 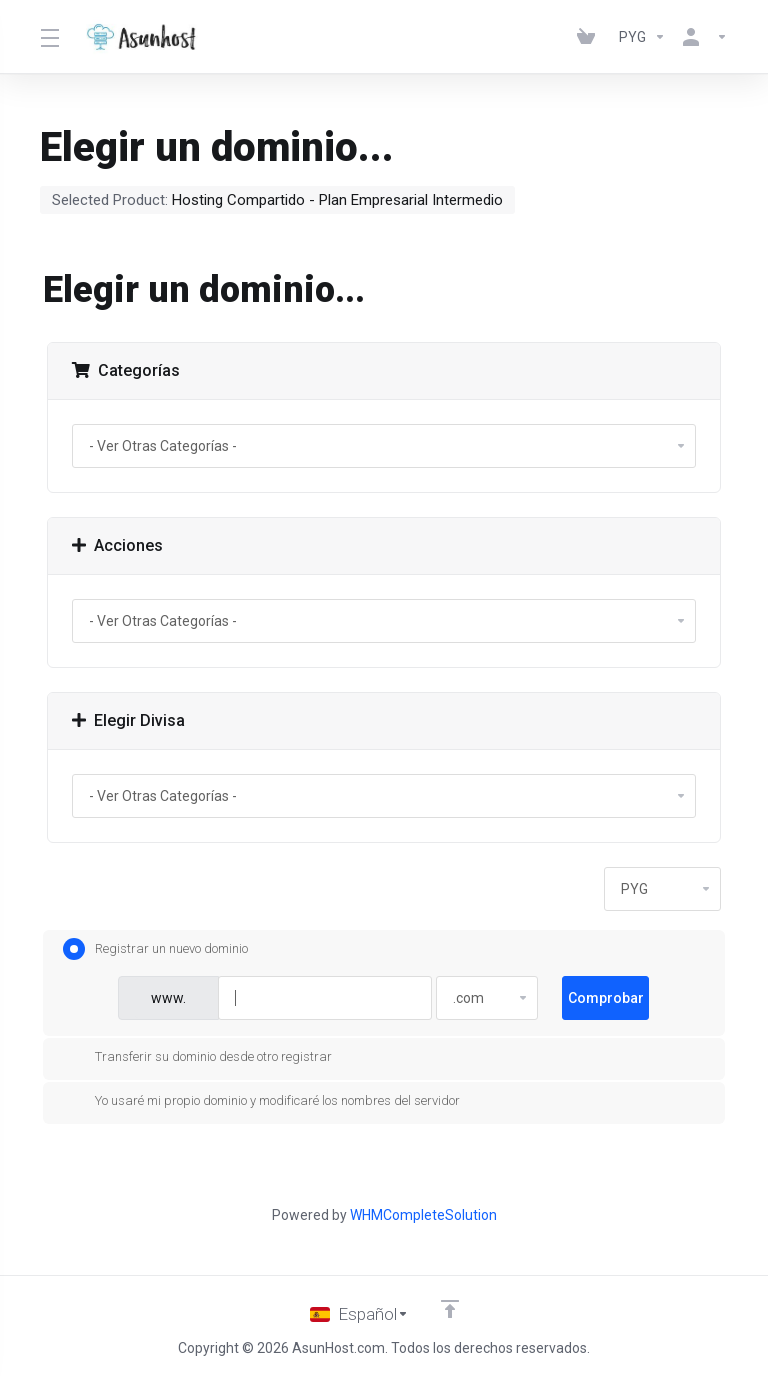 I want to click on Yo usaré mi propio dominio y modificaré los nombres del servidor, so click(x=261, y=1101).